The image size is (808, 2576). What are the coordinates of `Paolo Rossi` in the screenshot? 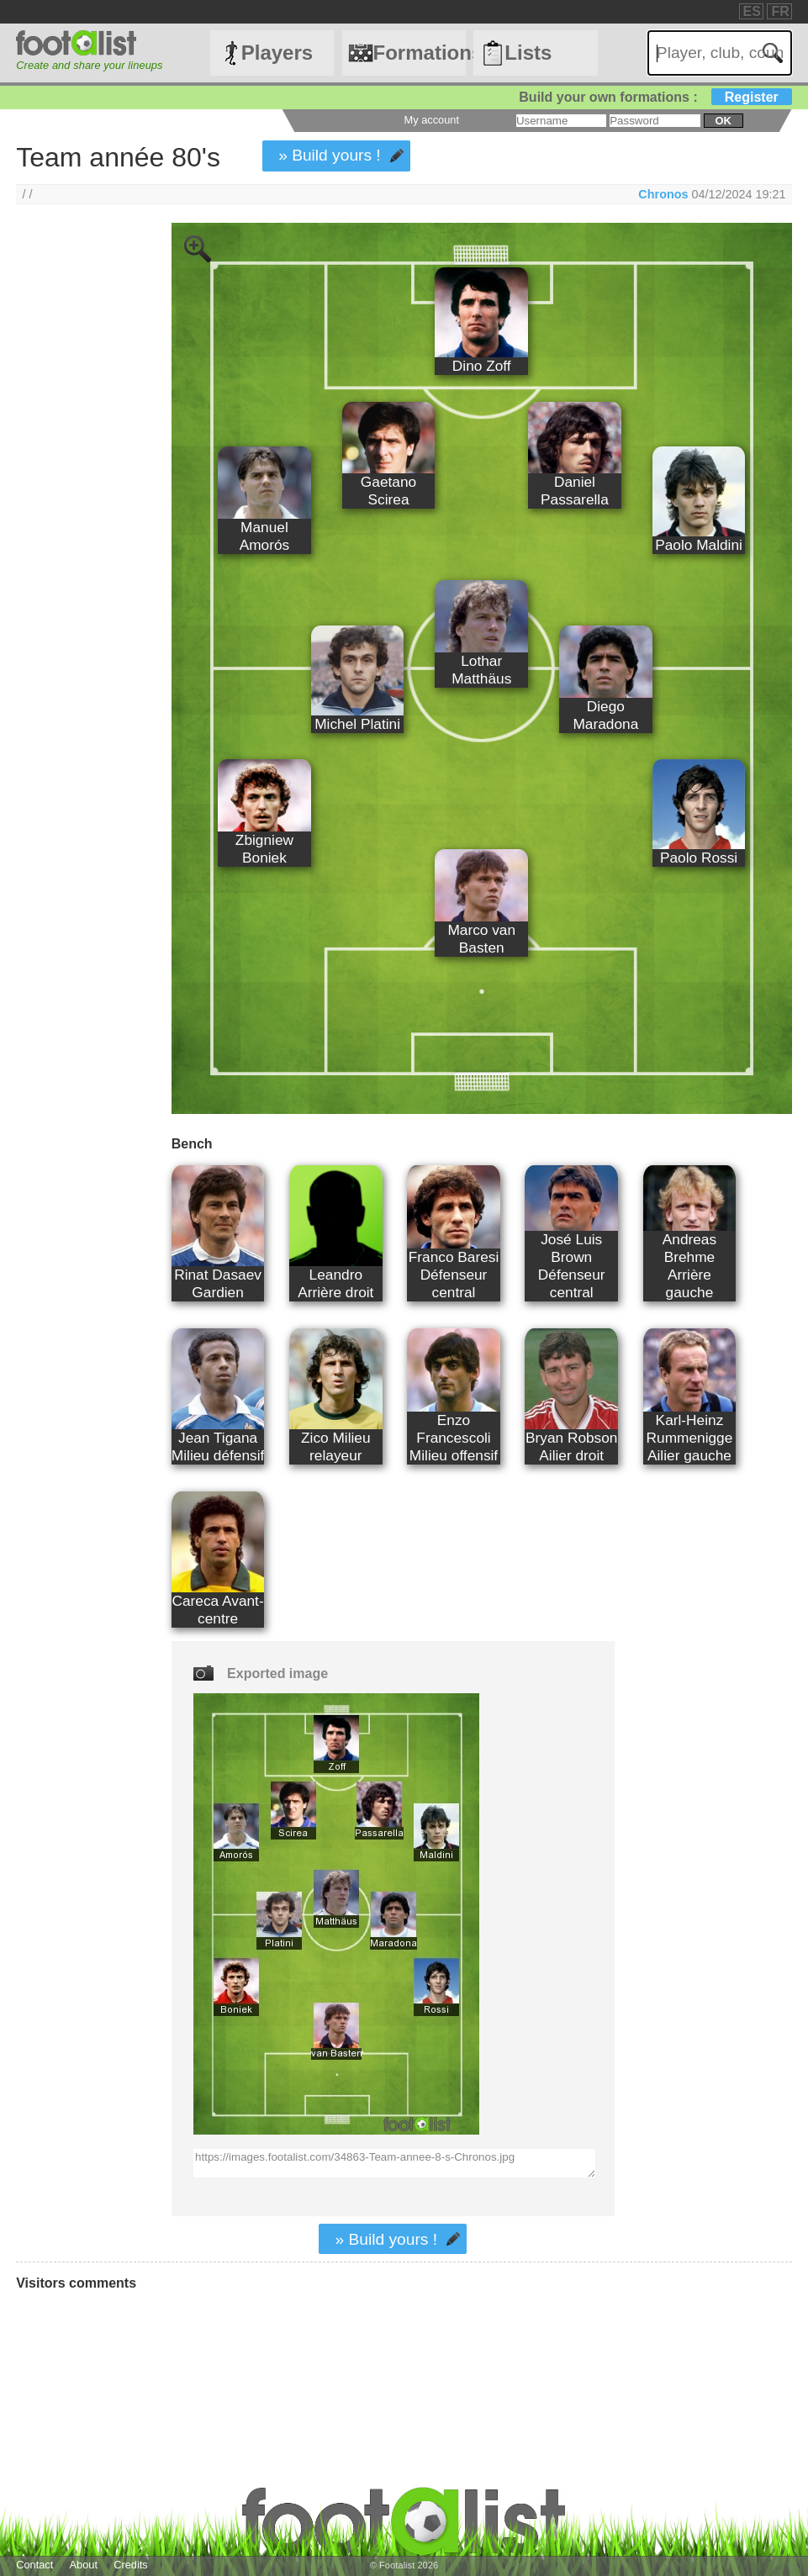 It's located at (698, 857).